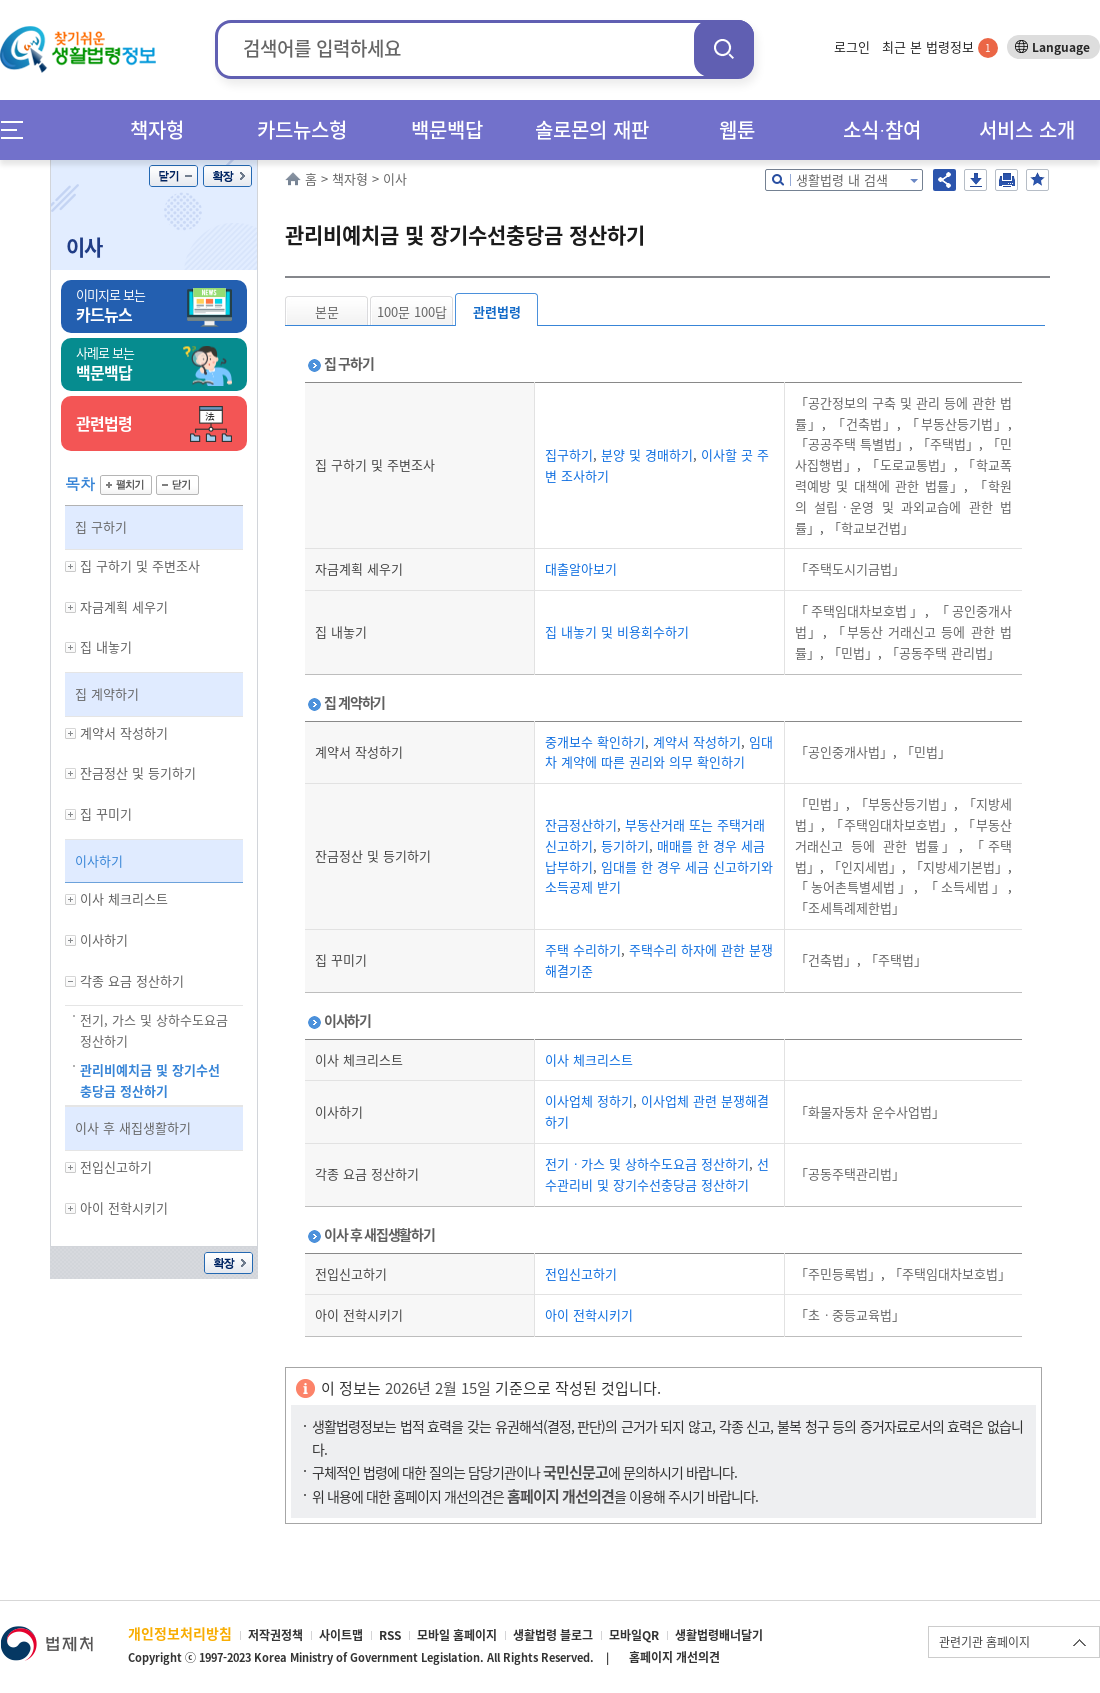 The width and height of the screenshot is (1100, 1693). Describe the element at coordinates (569, 454) in the screenshot. I see `집구하기` at that location.